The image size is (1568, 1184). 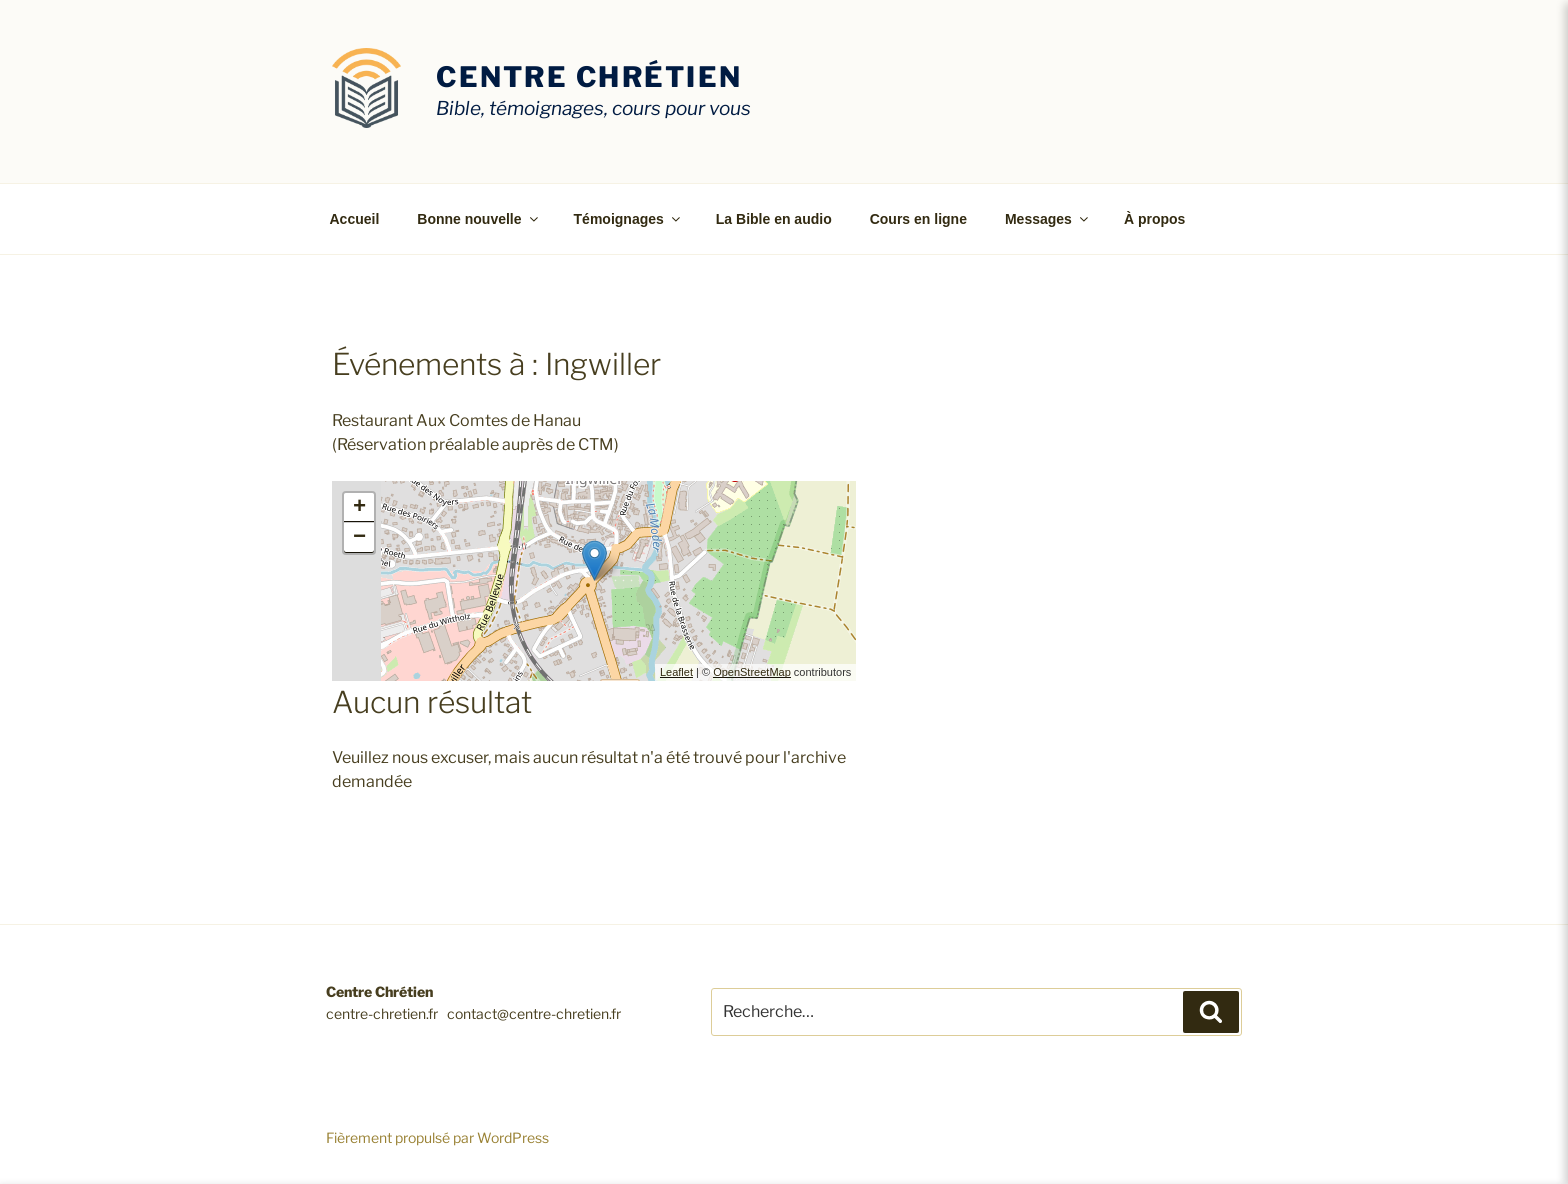 I want to click on Accueil, so click(x=355, y=219).